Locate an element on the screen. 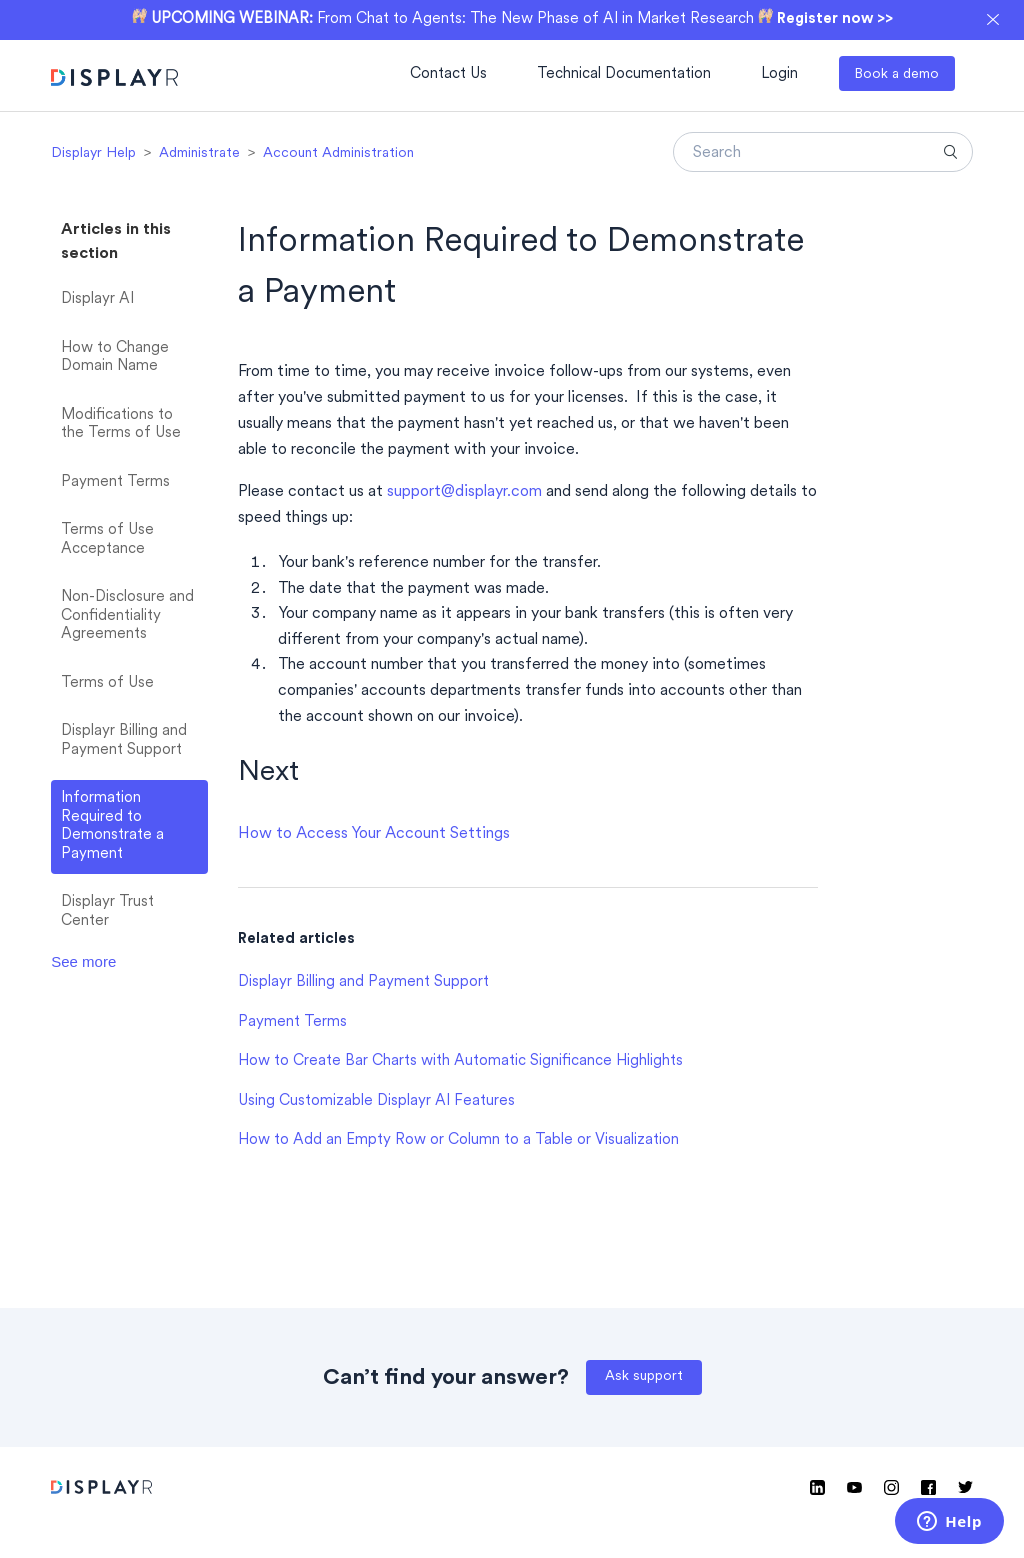 The height and width of the screenshot is (1558, 1024). Modifications to the Terms of Use is located at coordinates (121, 425).